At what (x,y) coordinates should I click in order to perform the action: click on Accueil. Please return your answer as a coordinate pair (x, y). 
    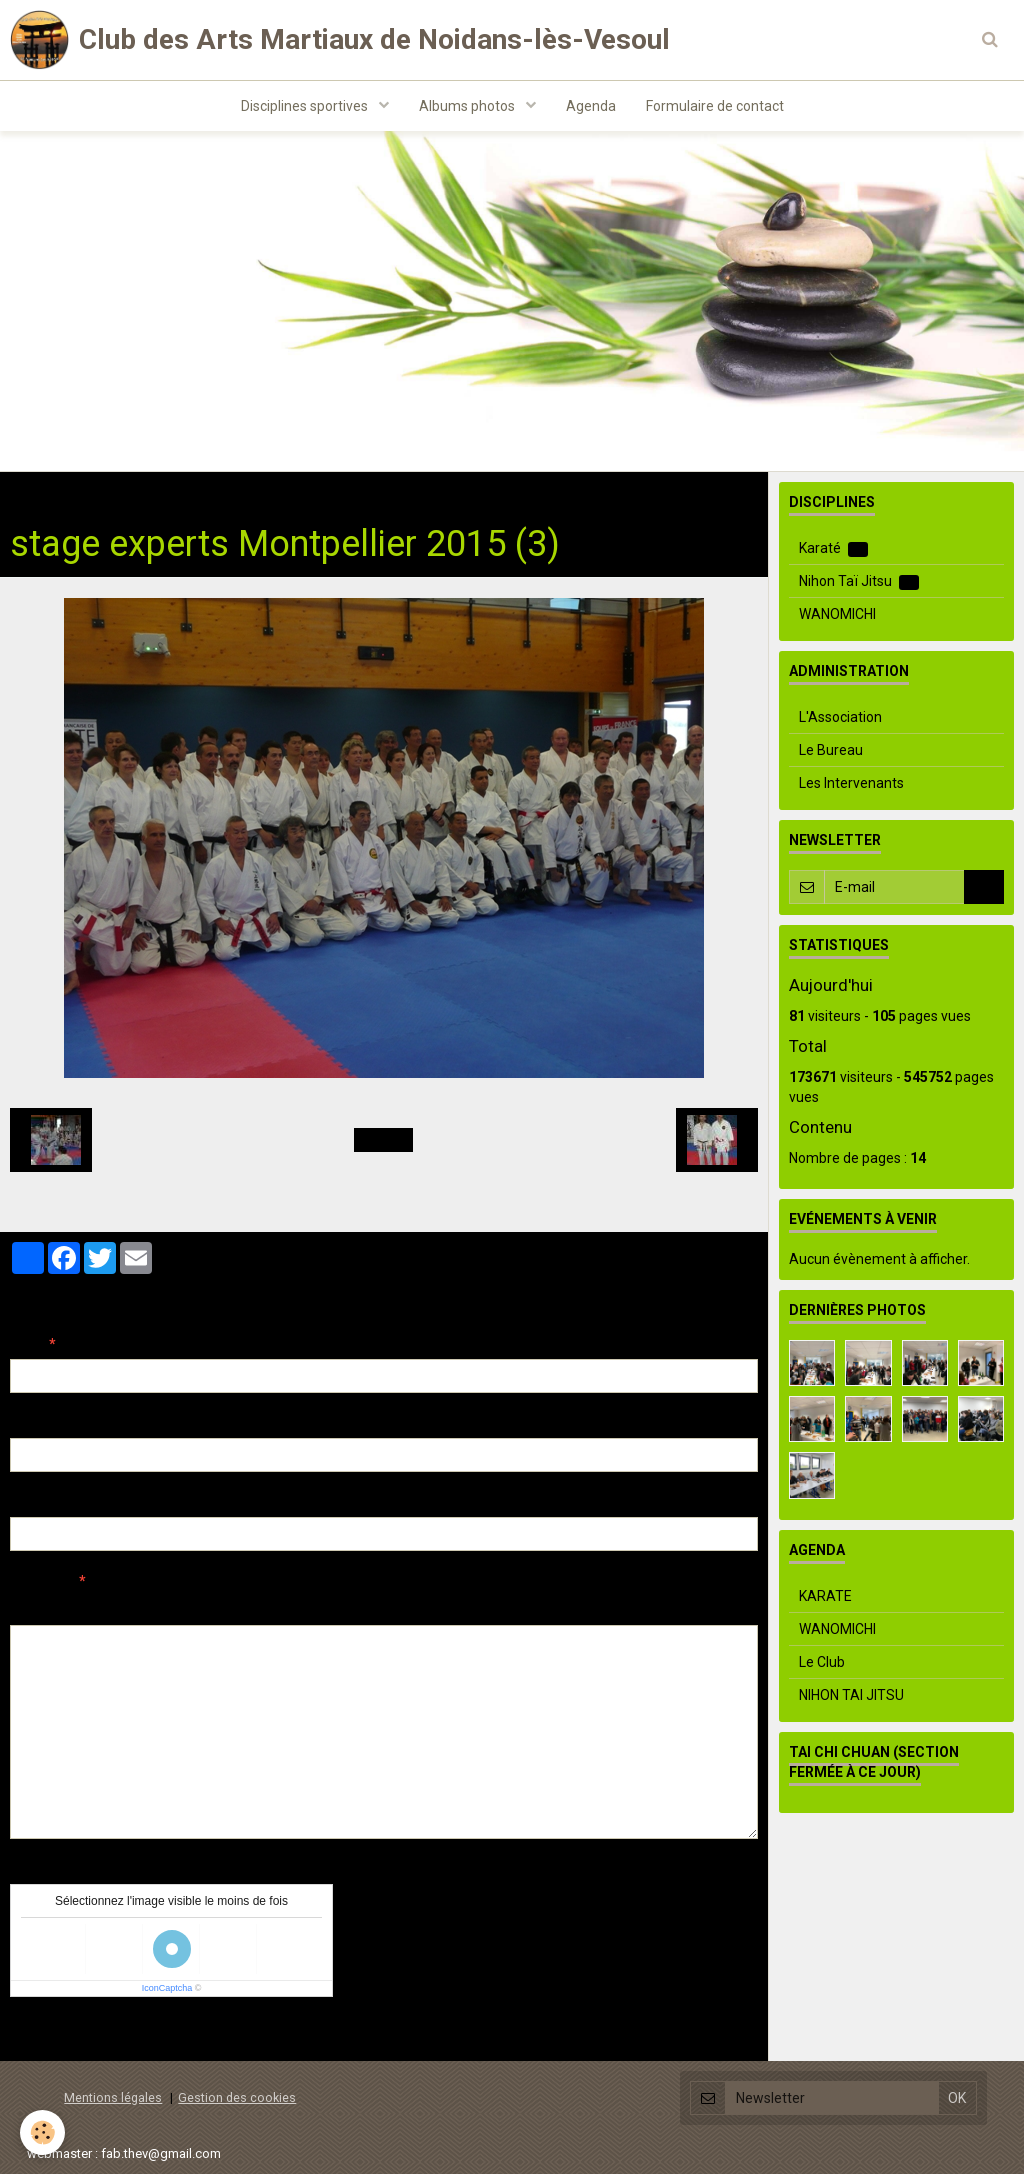
    Looking at the image, I should click on (33, 492).